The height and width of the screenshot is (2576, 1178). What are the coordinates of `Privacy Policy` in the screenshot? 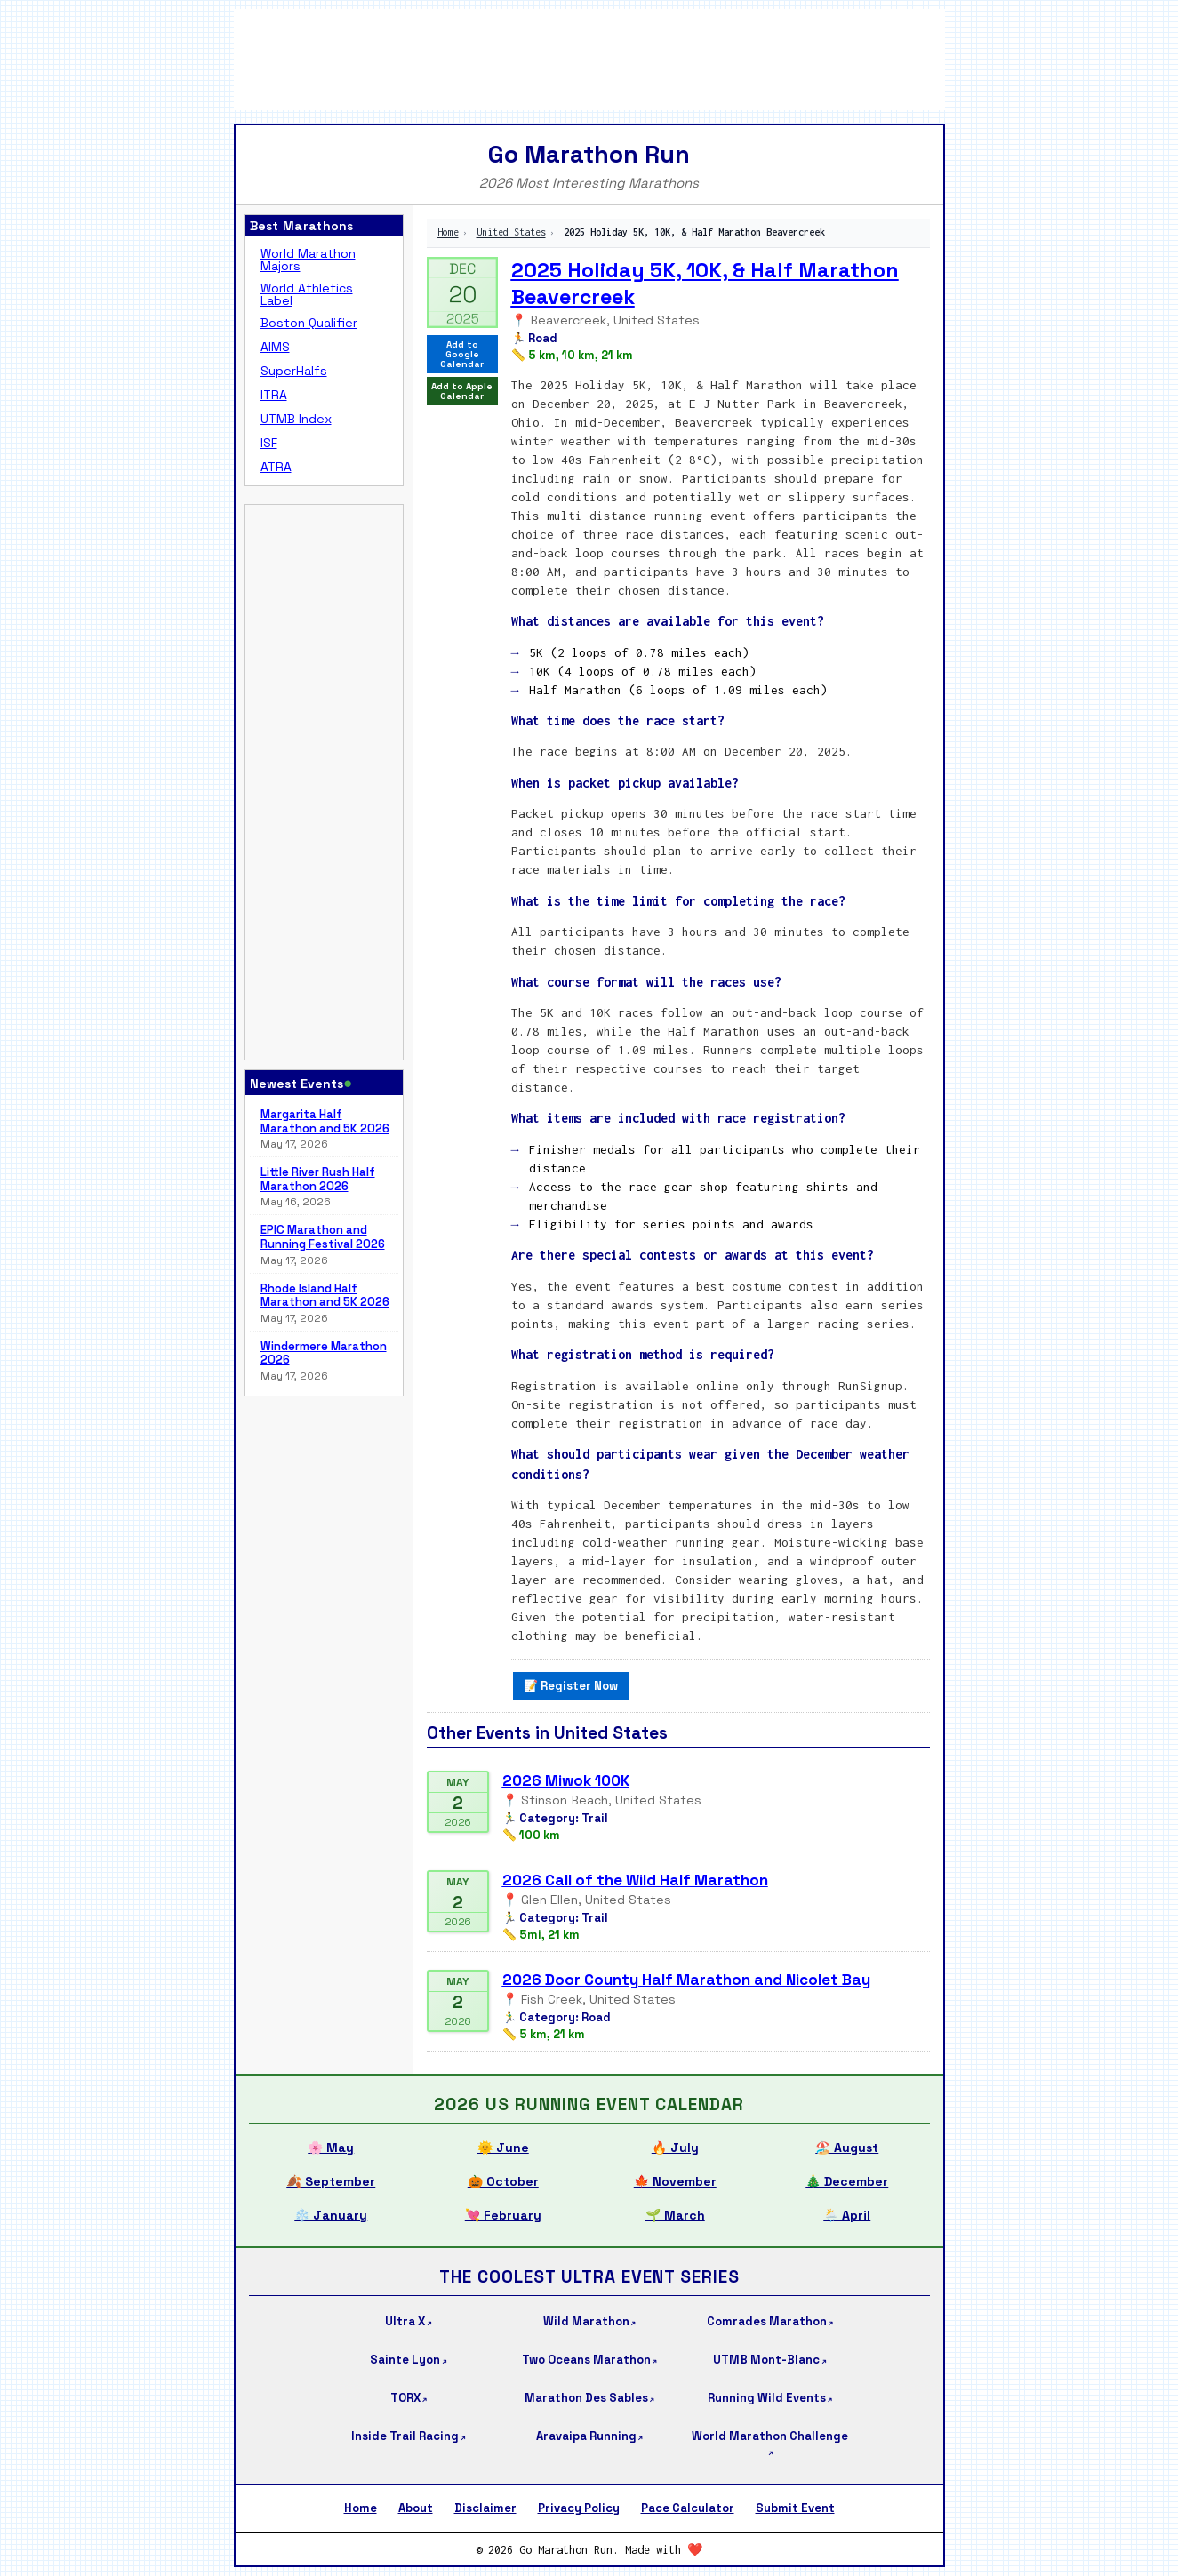 It's located at (579, 2508).